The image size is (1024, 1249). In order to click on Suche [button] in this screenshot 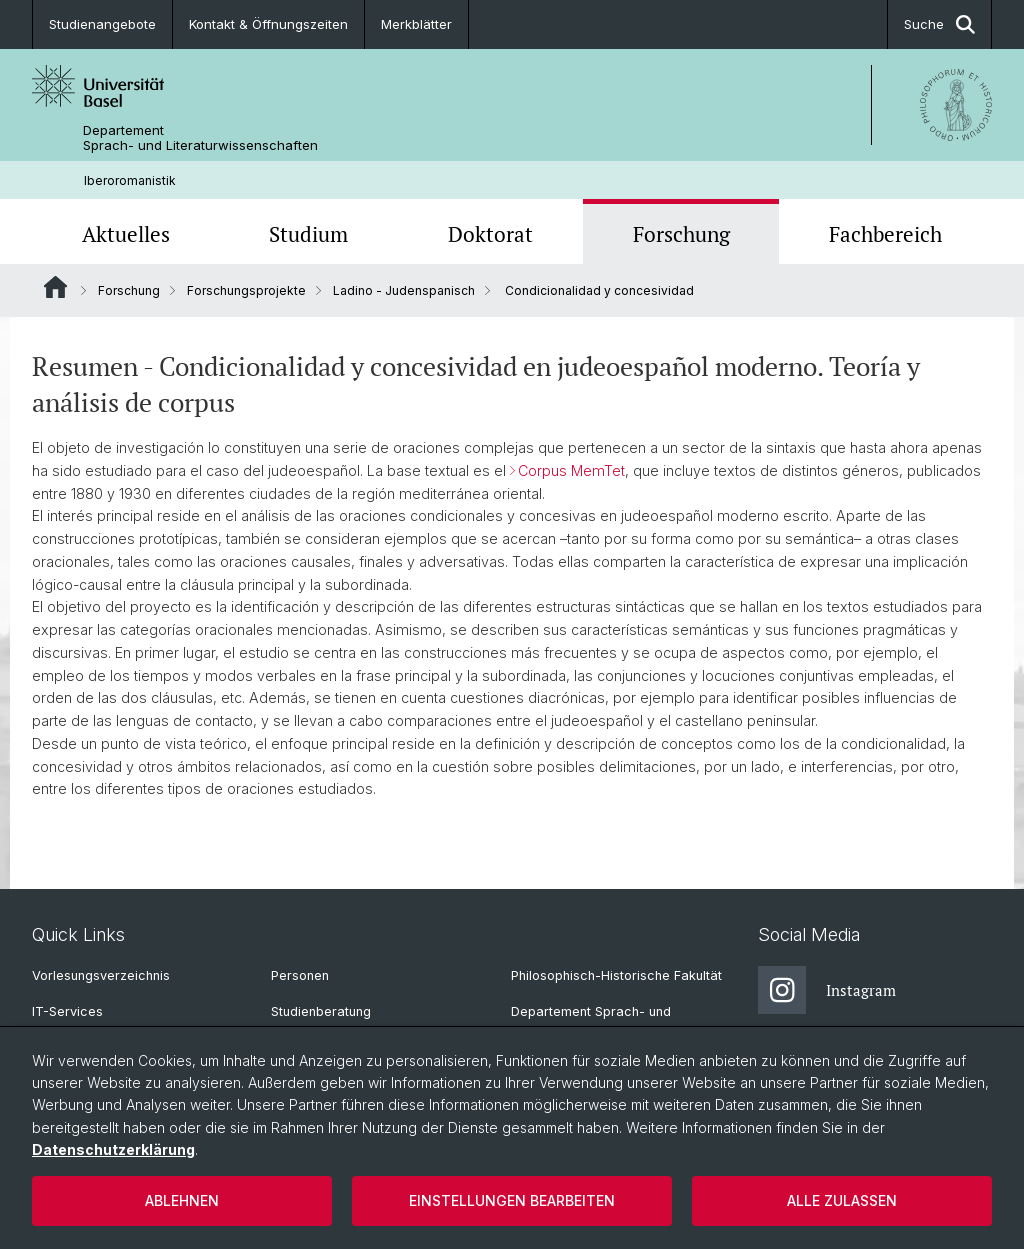, I will do `click(939, 24)`.